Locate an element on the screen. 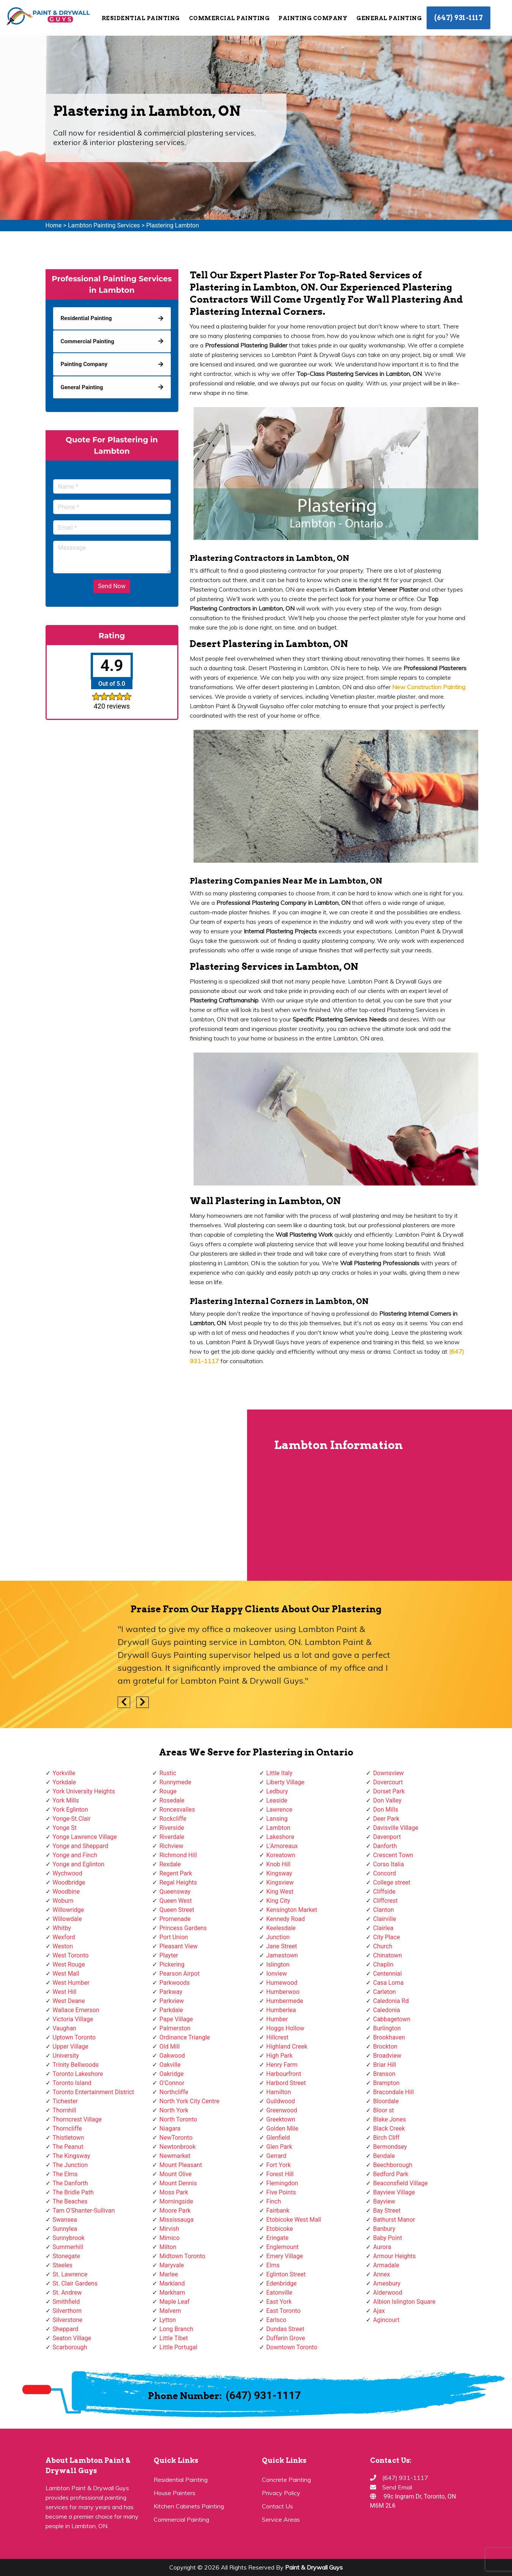 The width and height of the screenshot is (512, 2576). Edenbridge is located at coordinates (281, 2283).